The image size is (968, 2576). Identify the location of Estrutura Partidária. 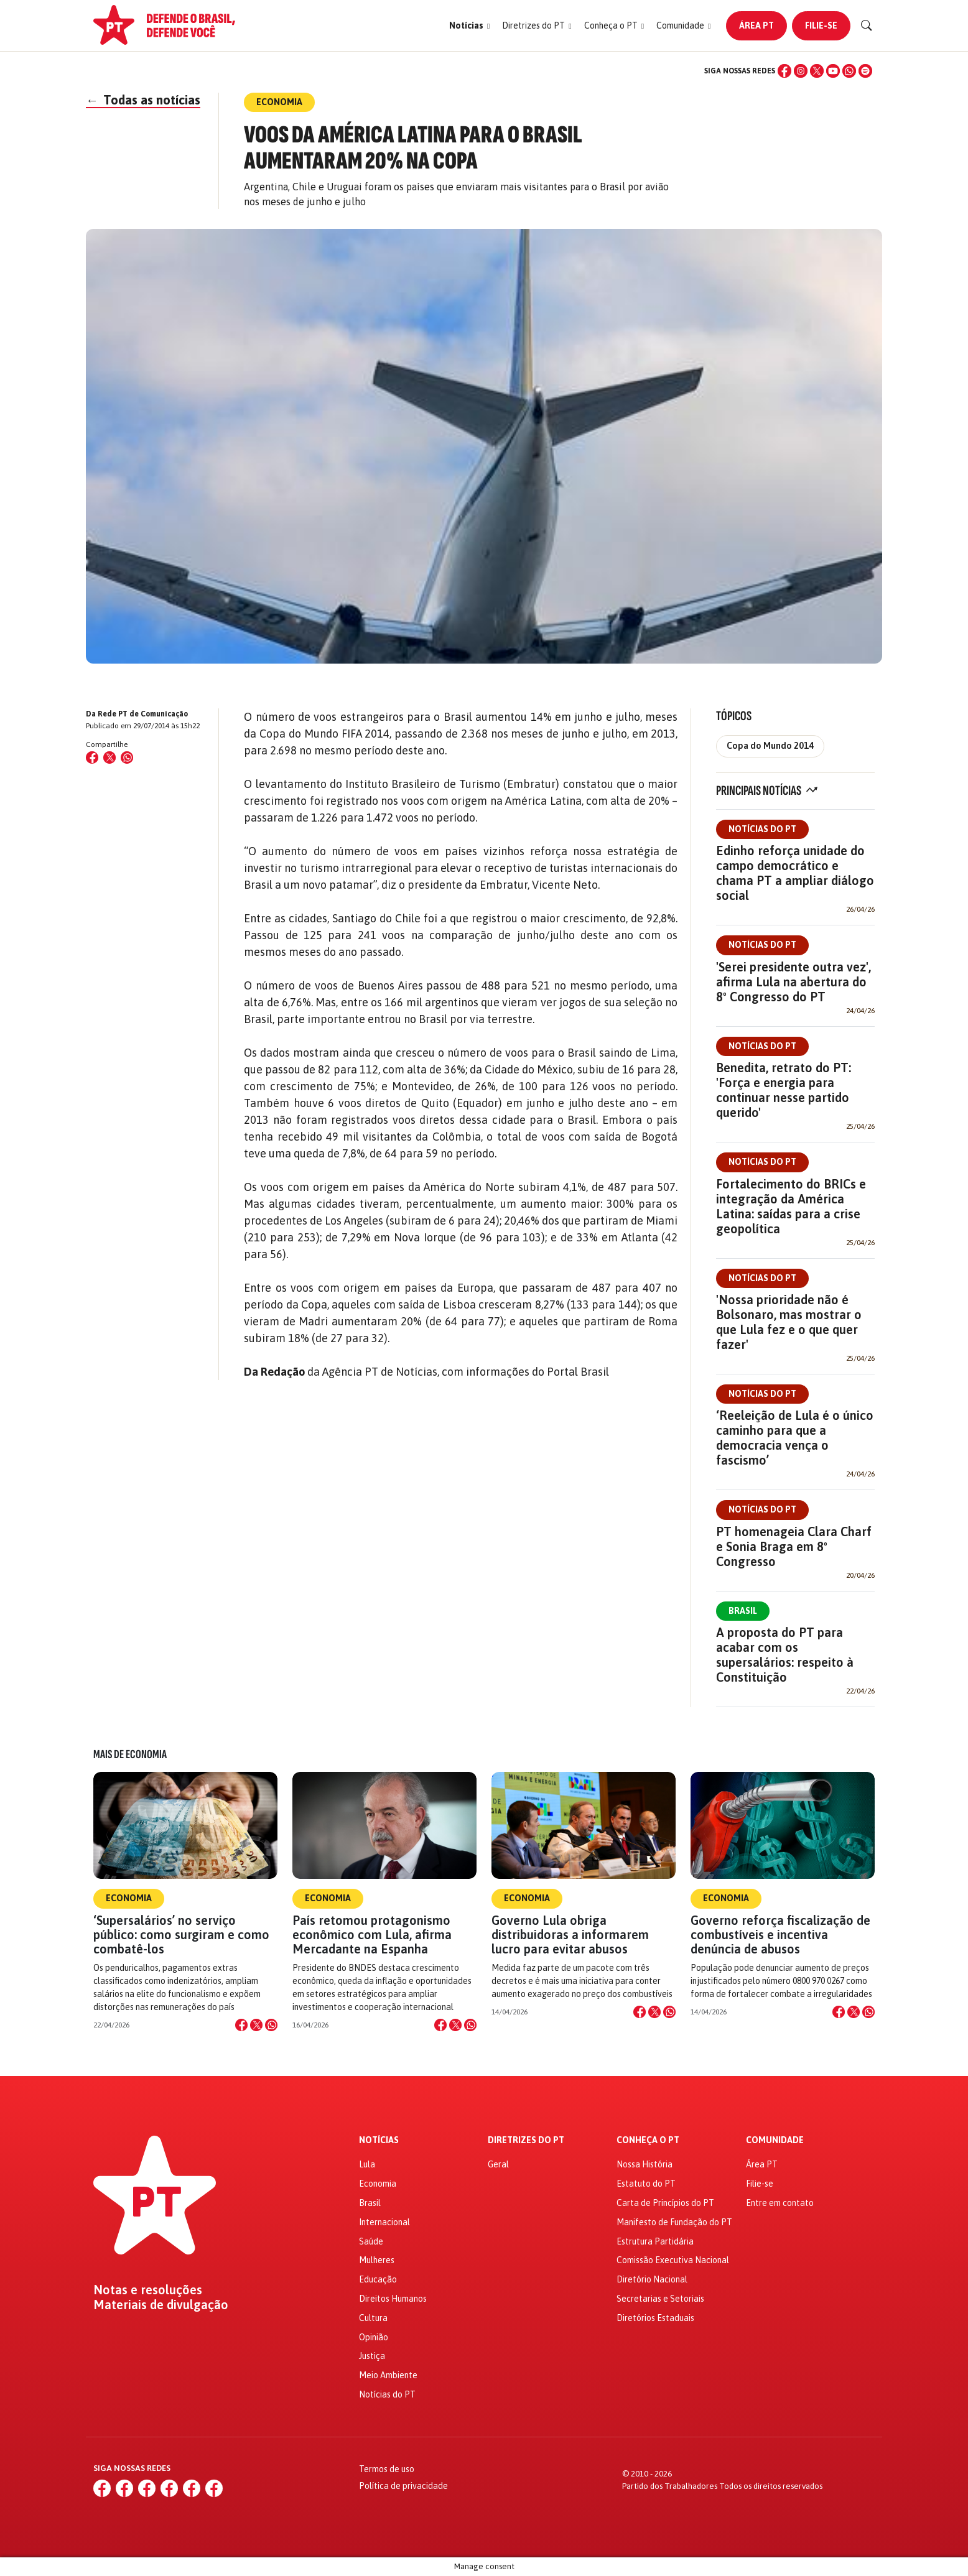
(655, 2241).